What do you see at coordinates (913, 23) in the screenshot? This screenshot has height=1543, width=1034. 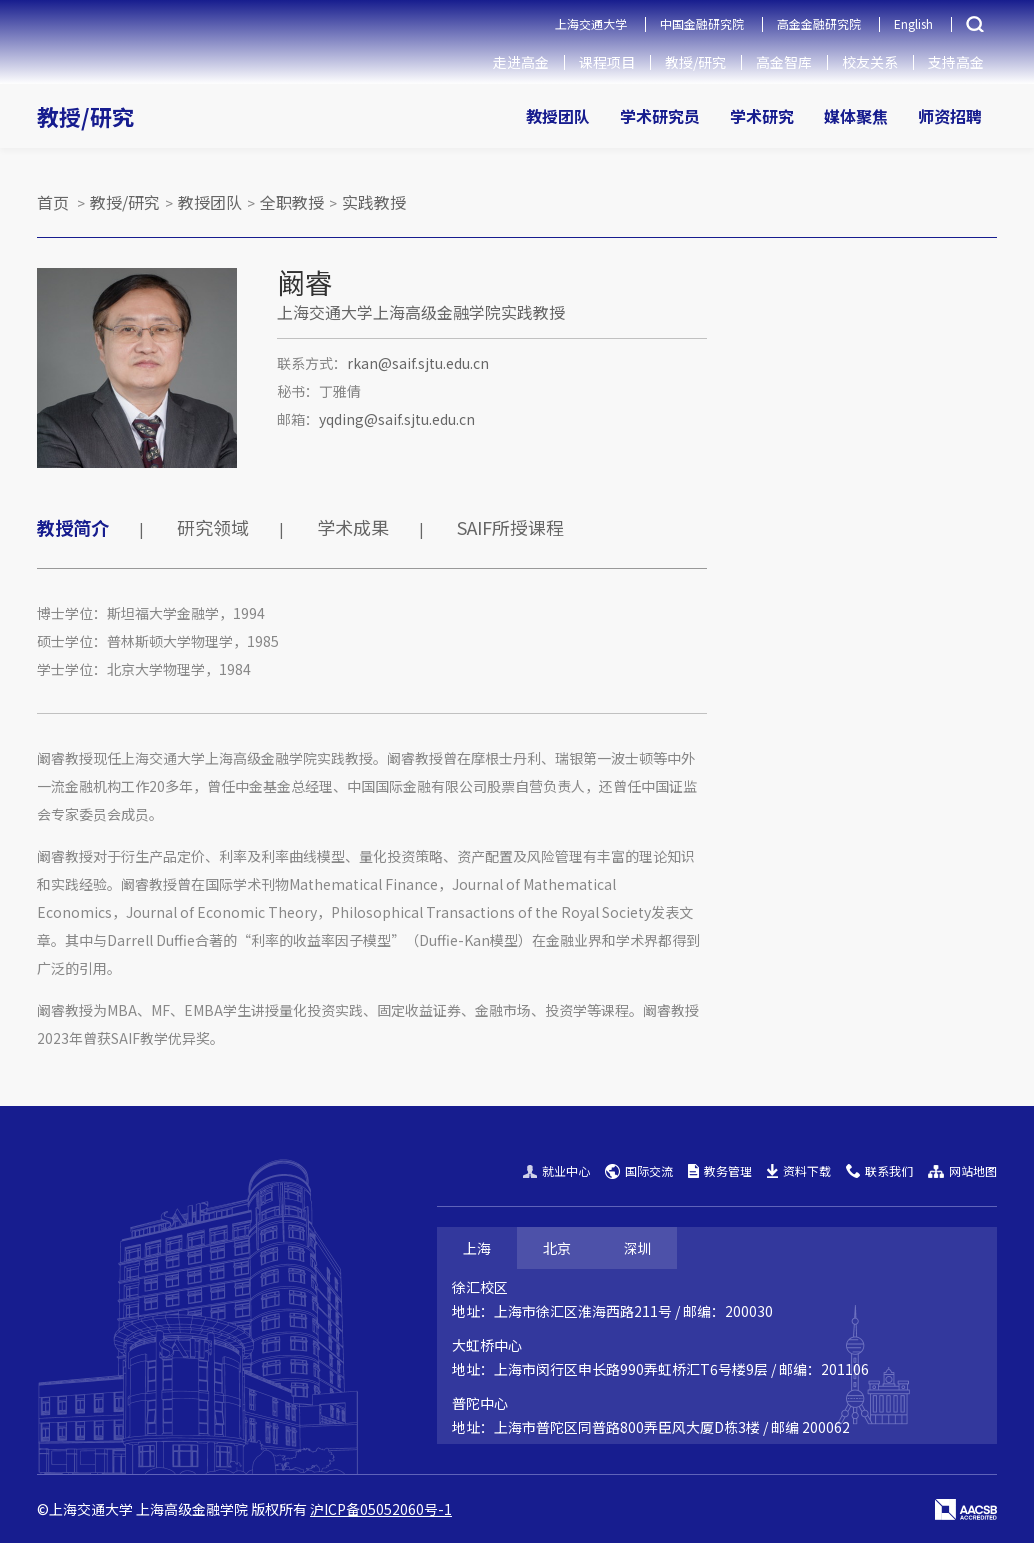 I see `English` at bounding box center [913, 23].